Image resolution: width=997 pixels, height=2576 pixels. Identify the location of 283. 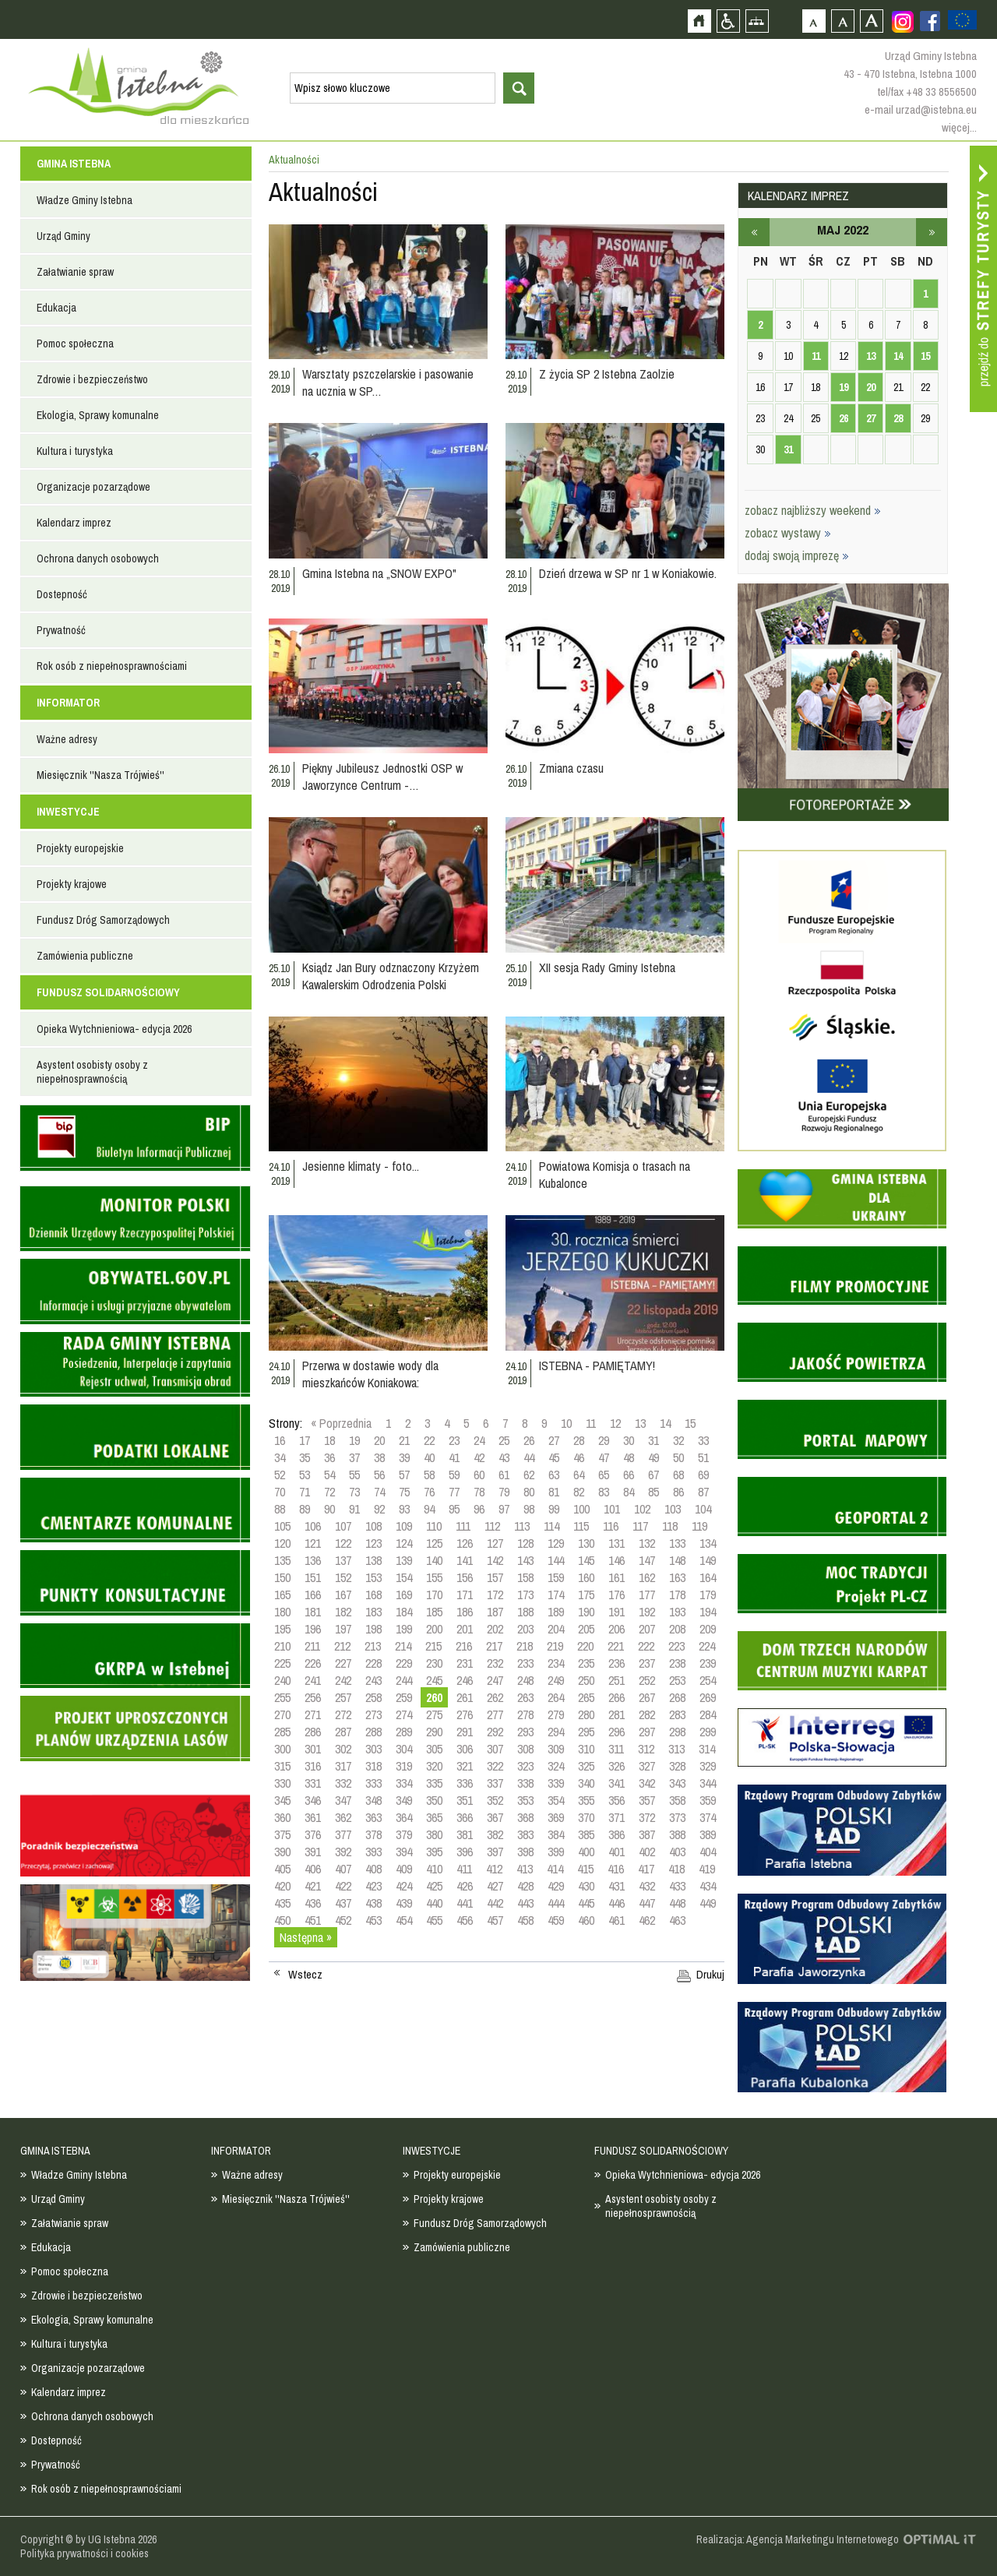
(677, 1714).